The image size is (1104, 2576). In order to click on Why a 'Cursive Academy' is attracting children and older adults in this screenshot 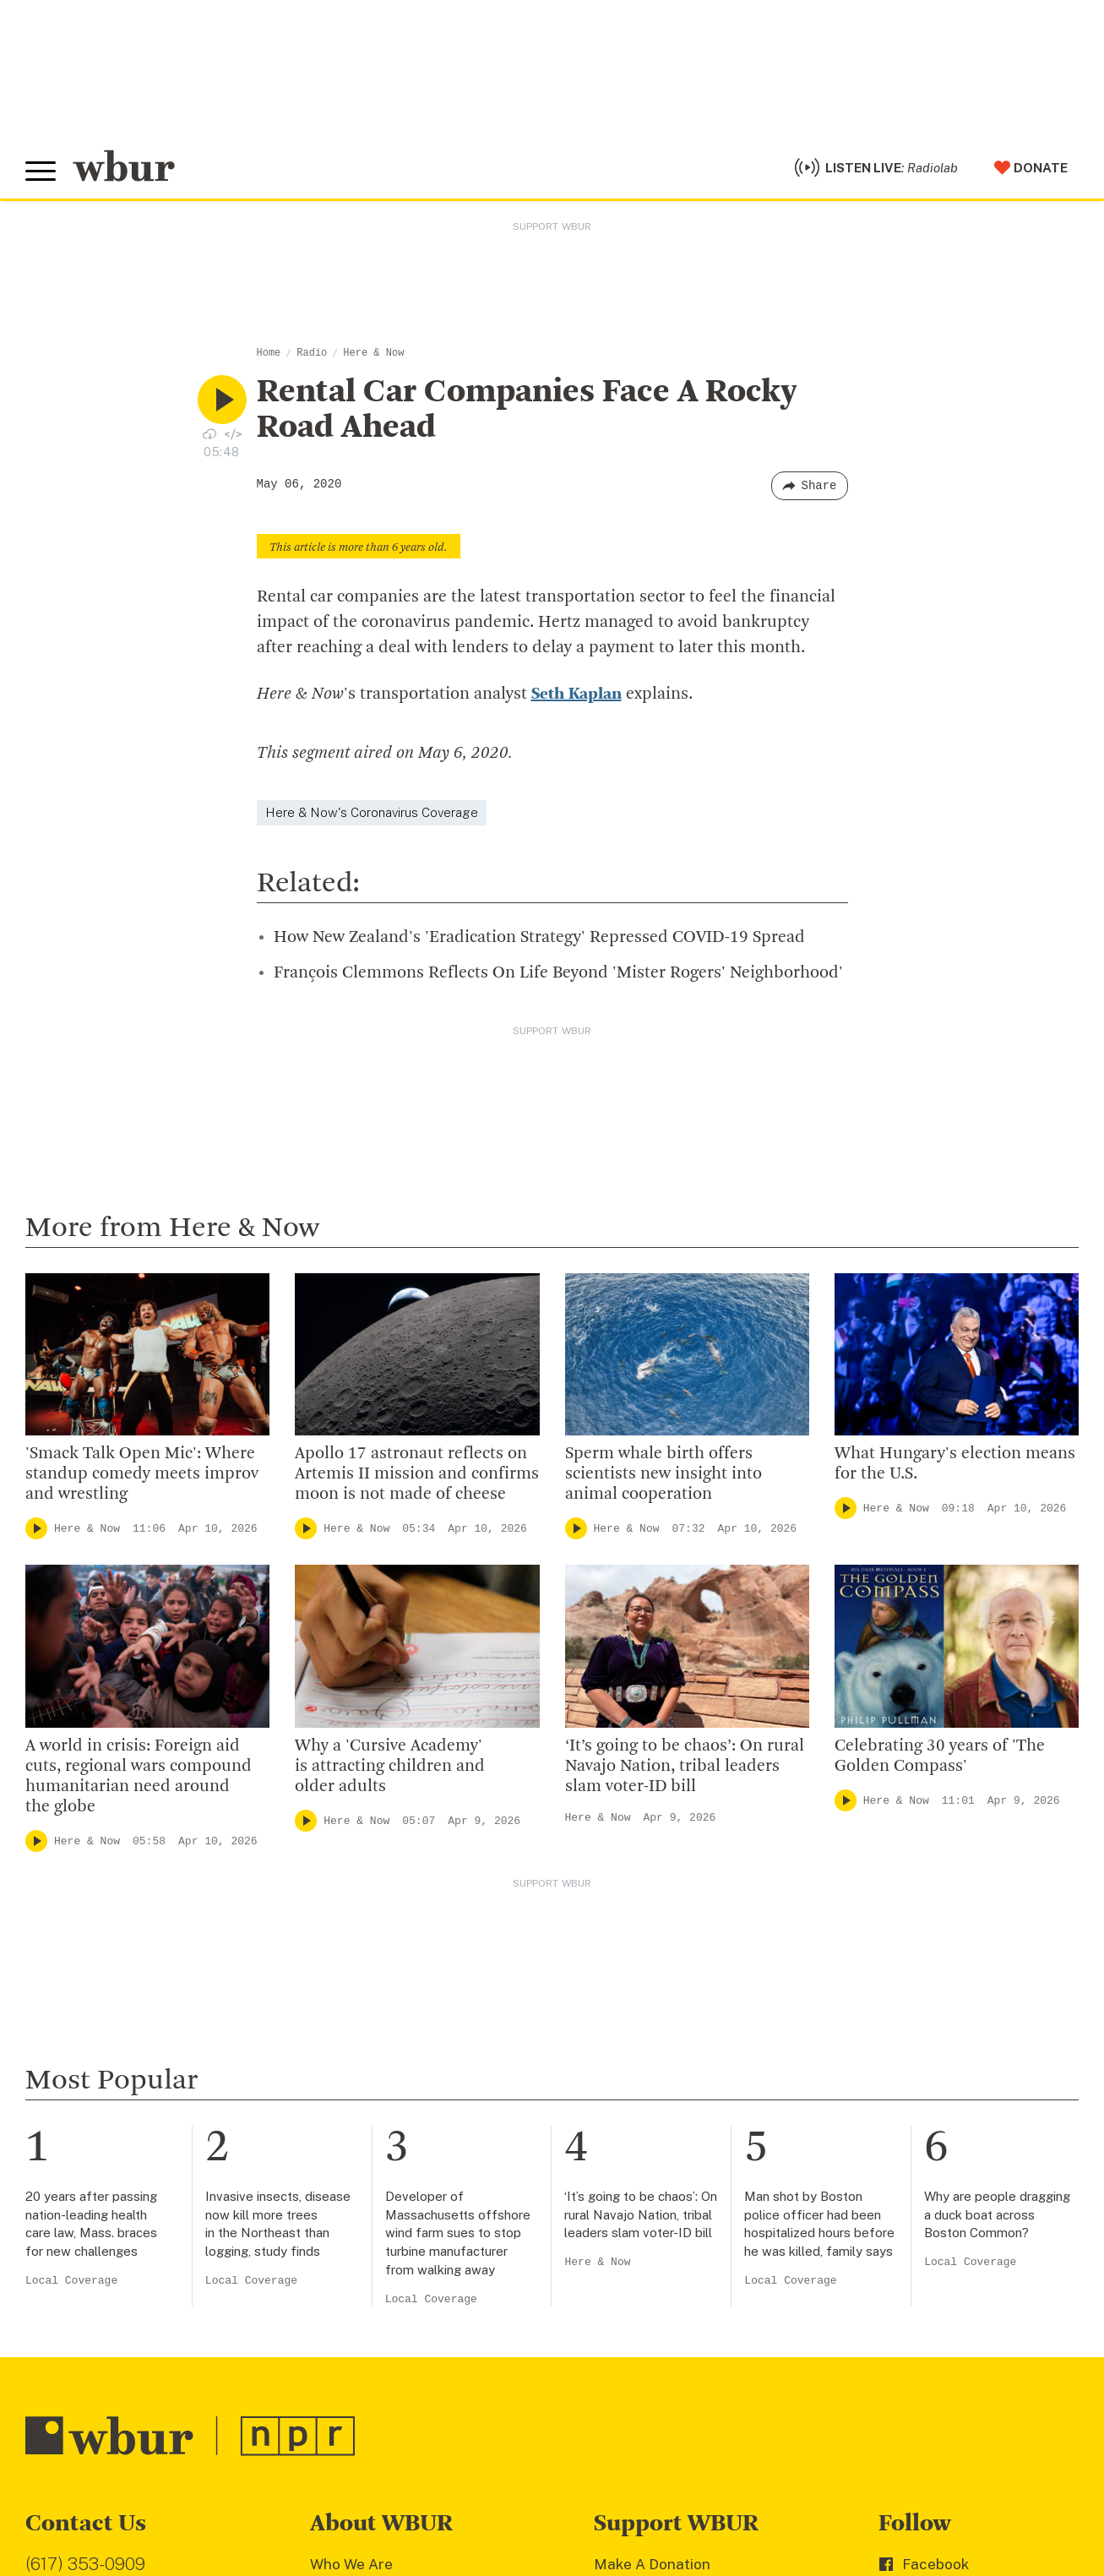, I will do `click(390, 1766)`.